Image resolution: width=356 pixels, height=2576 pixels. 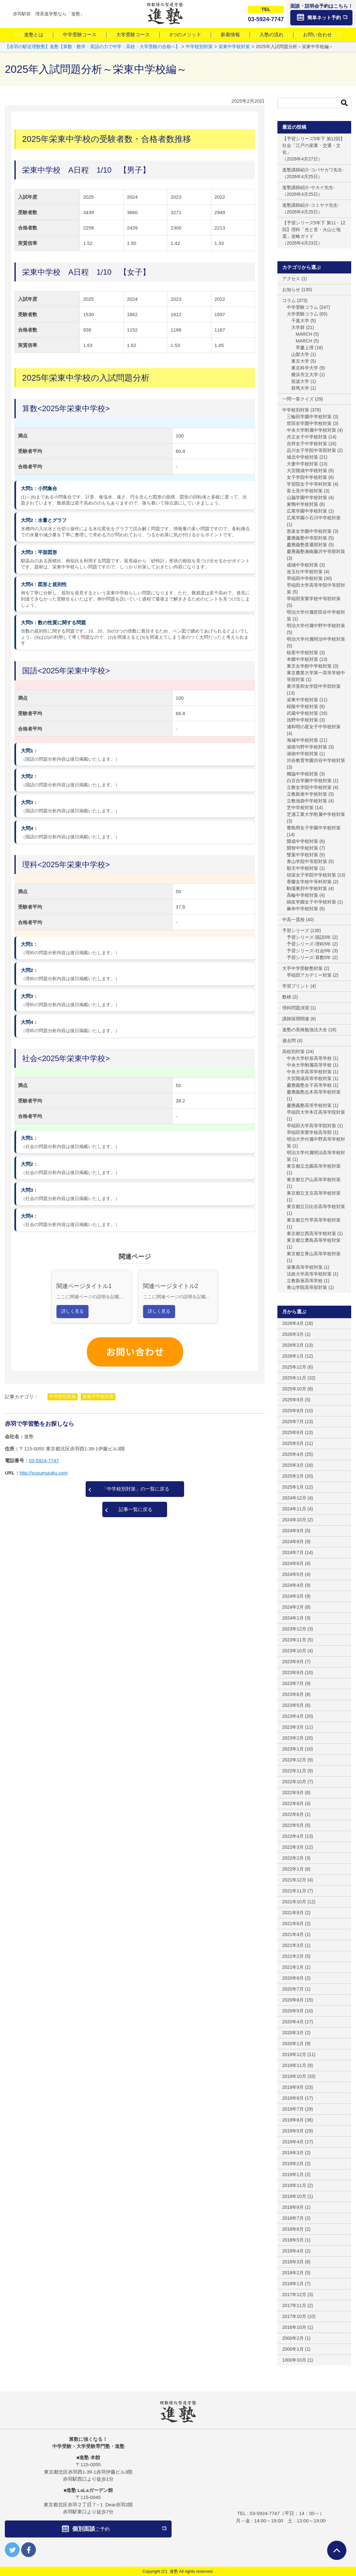 I want to click on 東京都立青山高等学校対策, so click(x=314, y=1253).